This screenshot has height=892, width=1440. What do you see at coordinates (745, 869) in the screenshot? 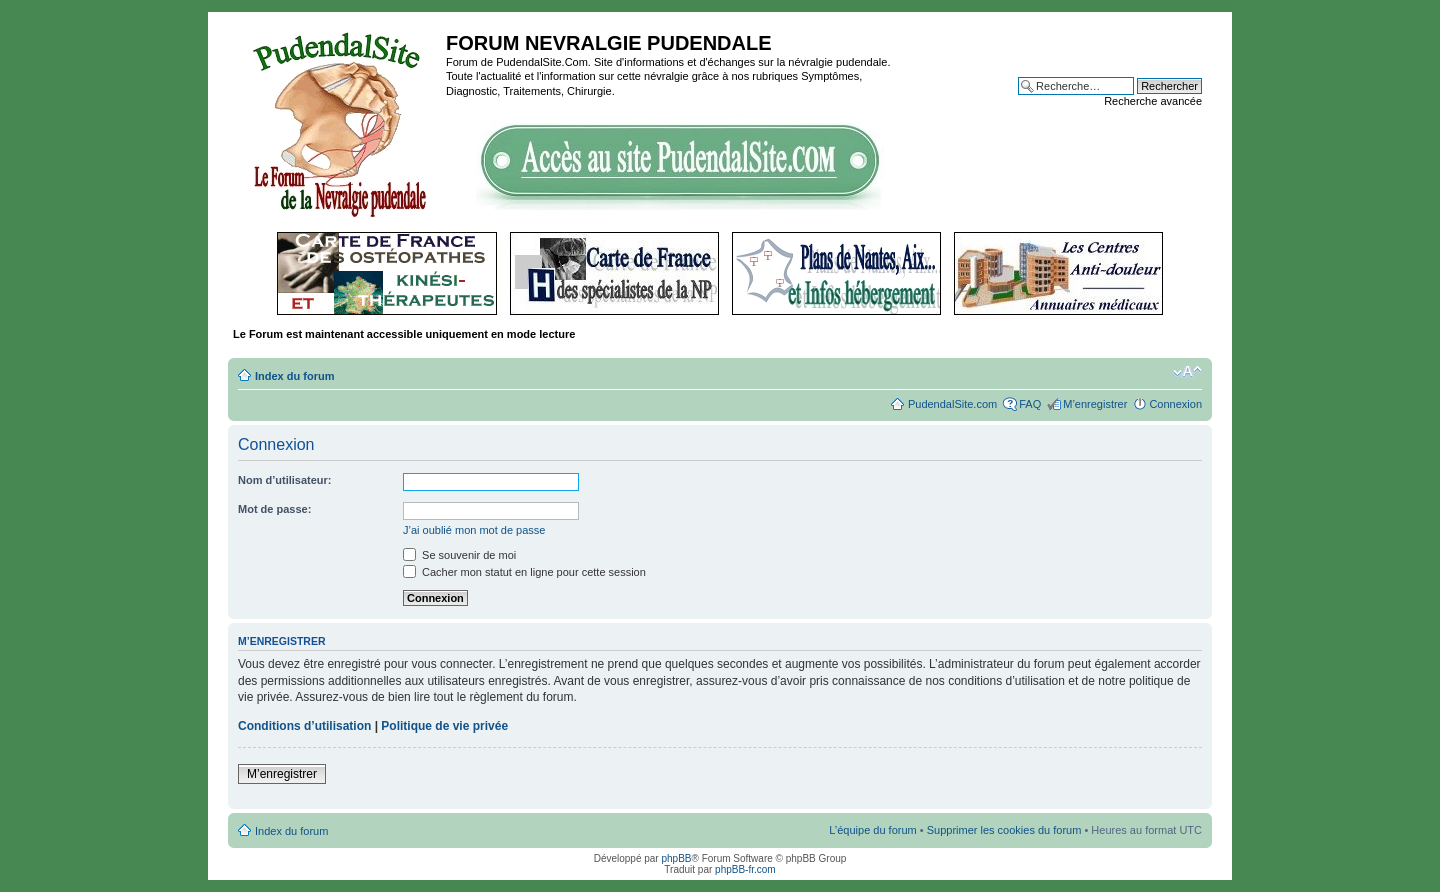
I see `phpBB-fr.com` at bounding box center [745, 869].